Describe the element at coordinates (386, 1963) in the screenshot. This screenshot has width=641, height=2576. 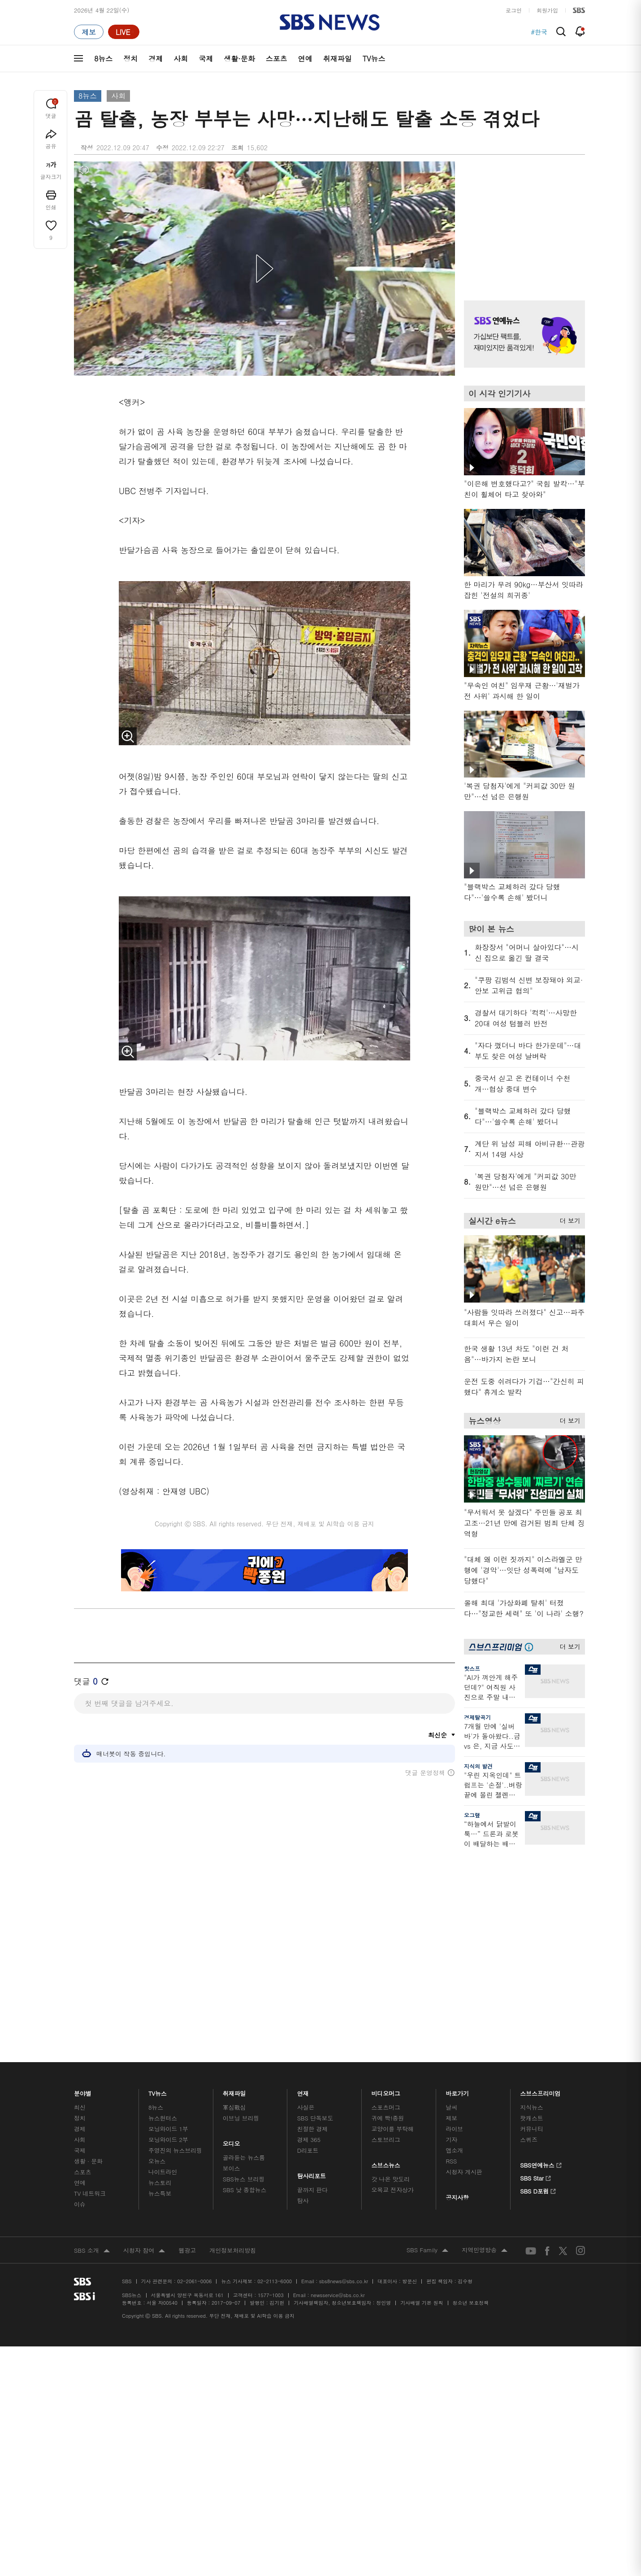
I see `스포츠머그` at that location.